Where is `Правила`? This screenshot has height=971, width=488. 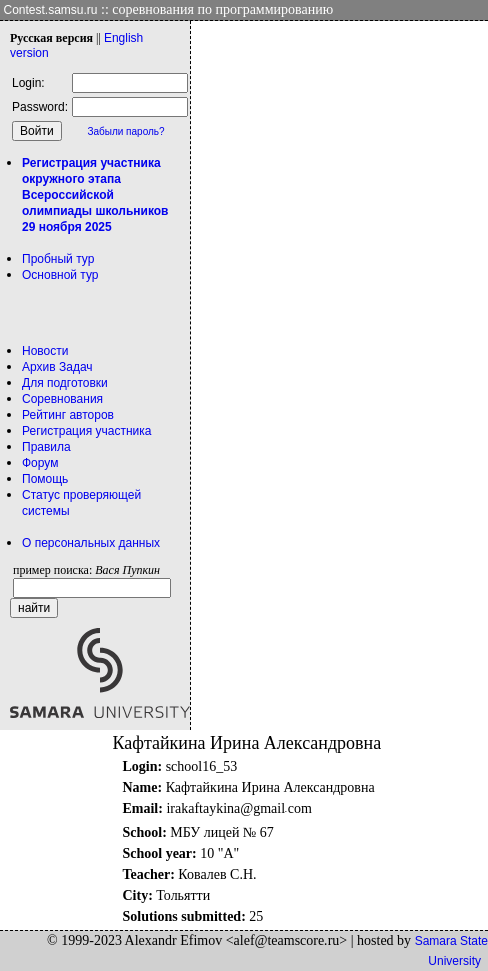 Правила is located at coordinates (46, 447).